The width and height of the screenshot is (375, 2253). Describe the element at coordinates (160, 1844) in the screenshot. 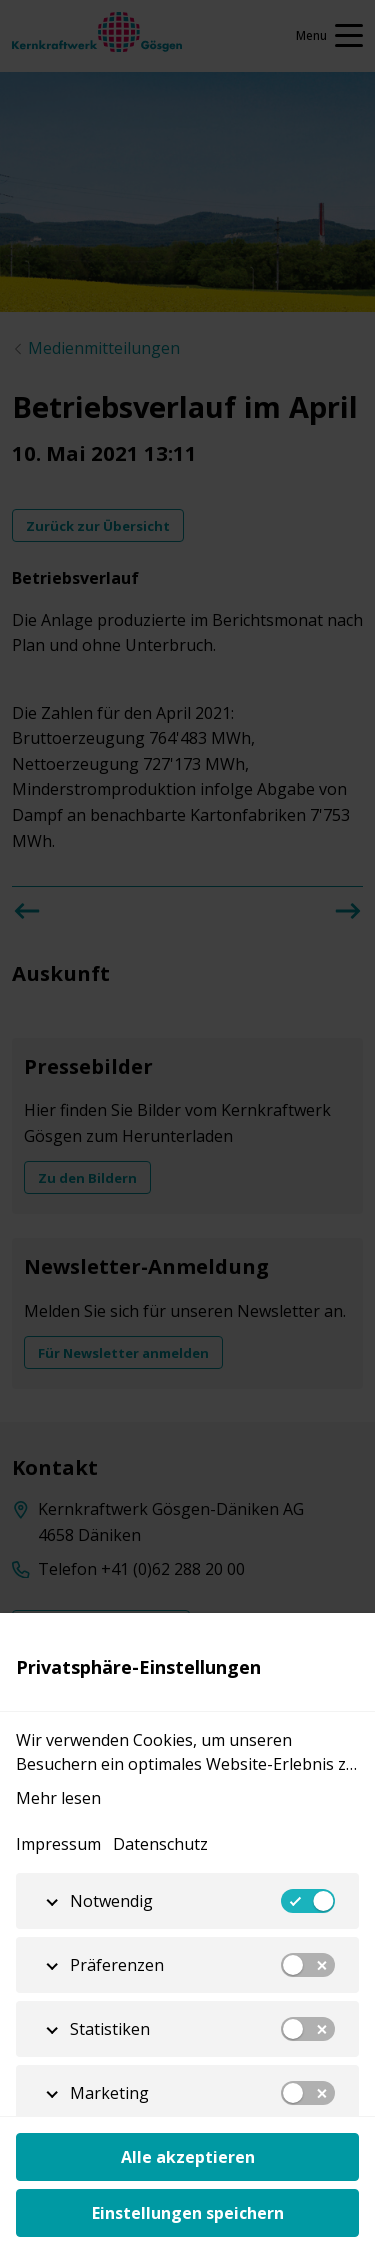

I see `Datenschutz` at that location.